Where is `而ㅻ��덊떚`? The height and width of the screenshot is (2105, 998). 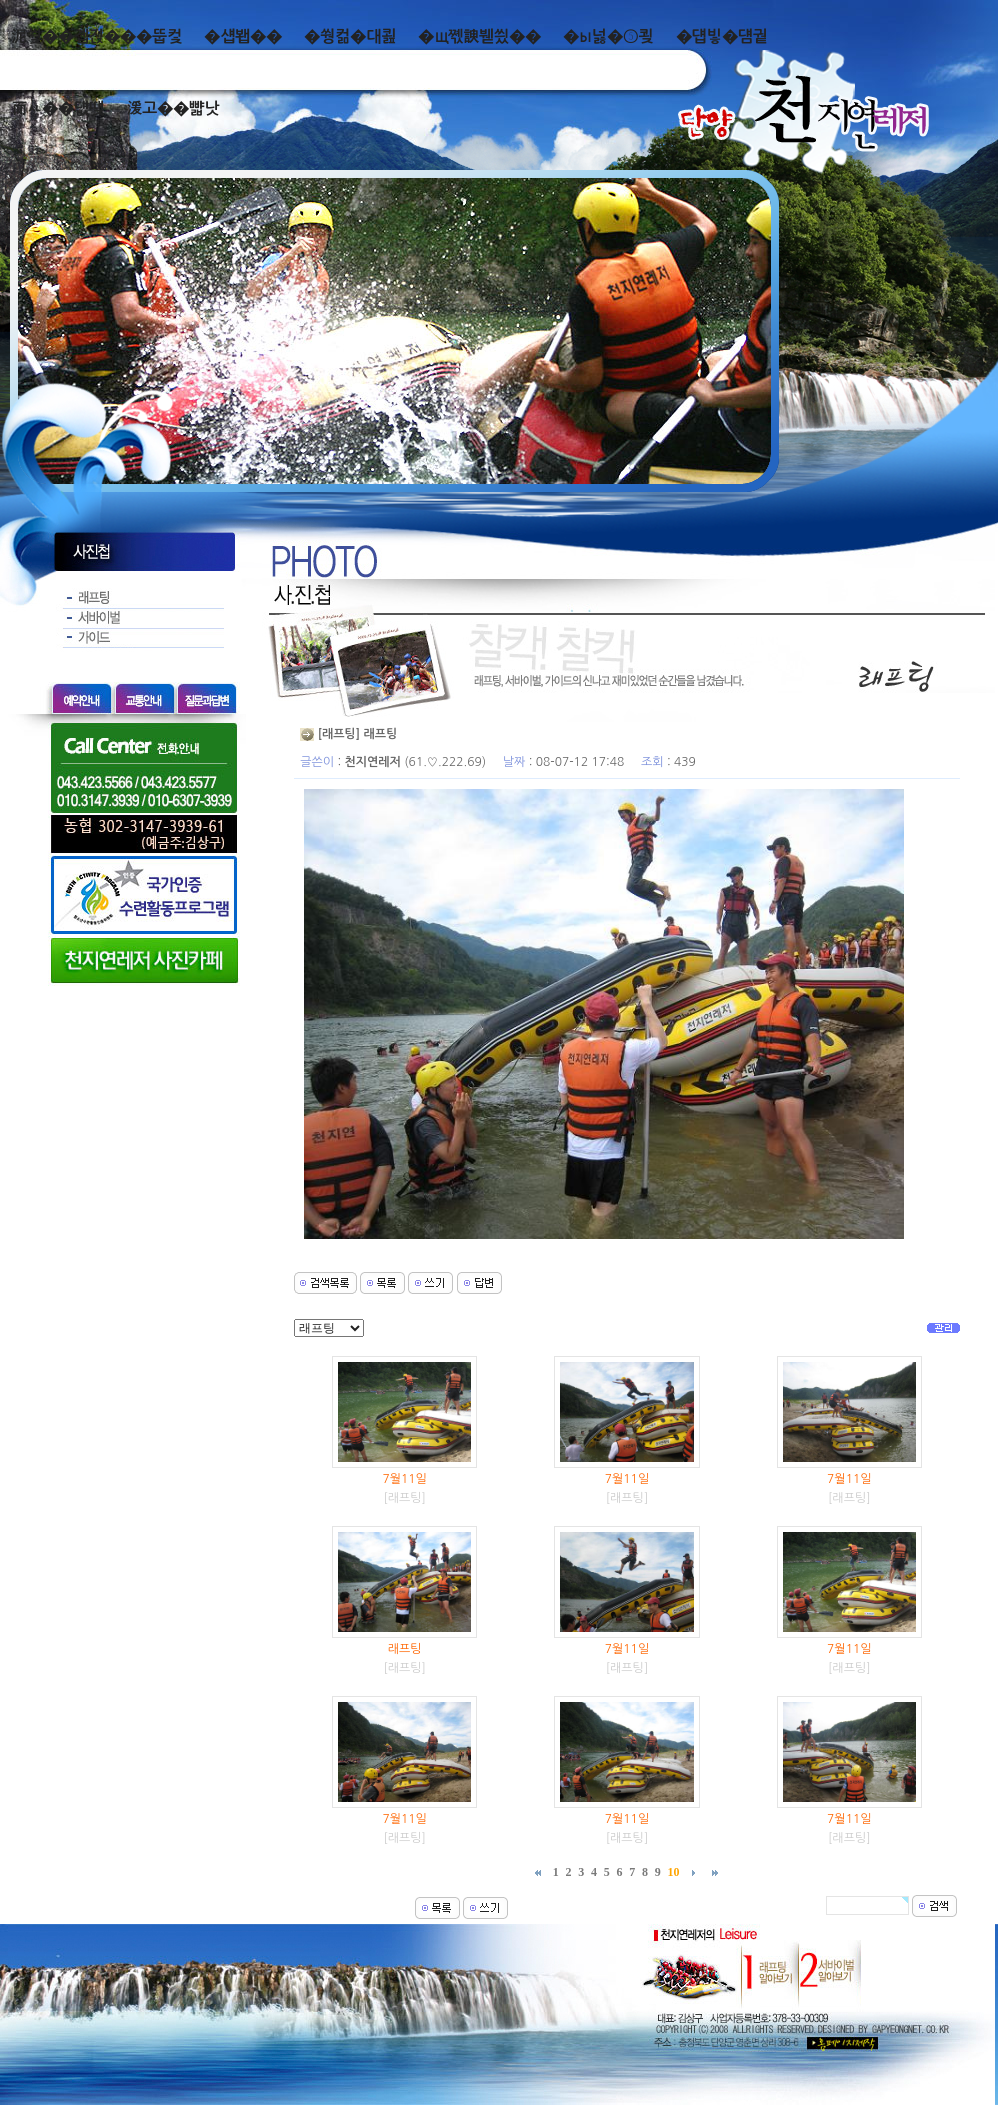
而ㅻ��덊떚 is located at coordinates (57, 108).